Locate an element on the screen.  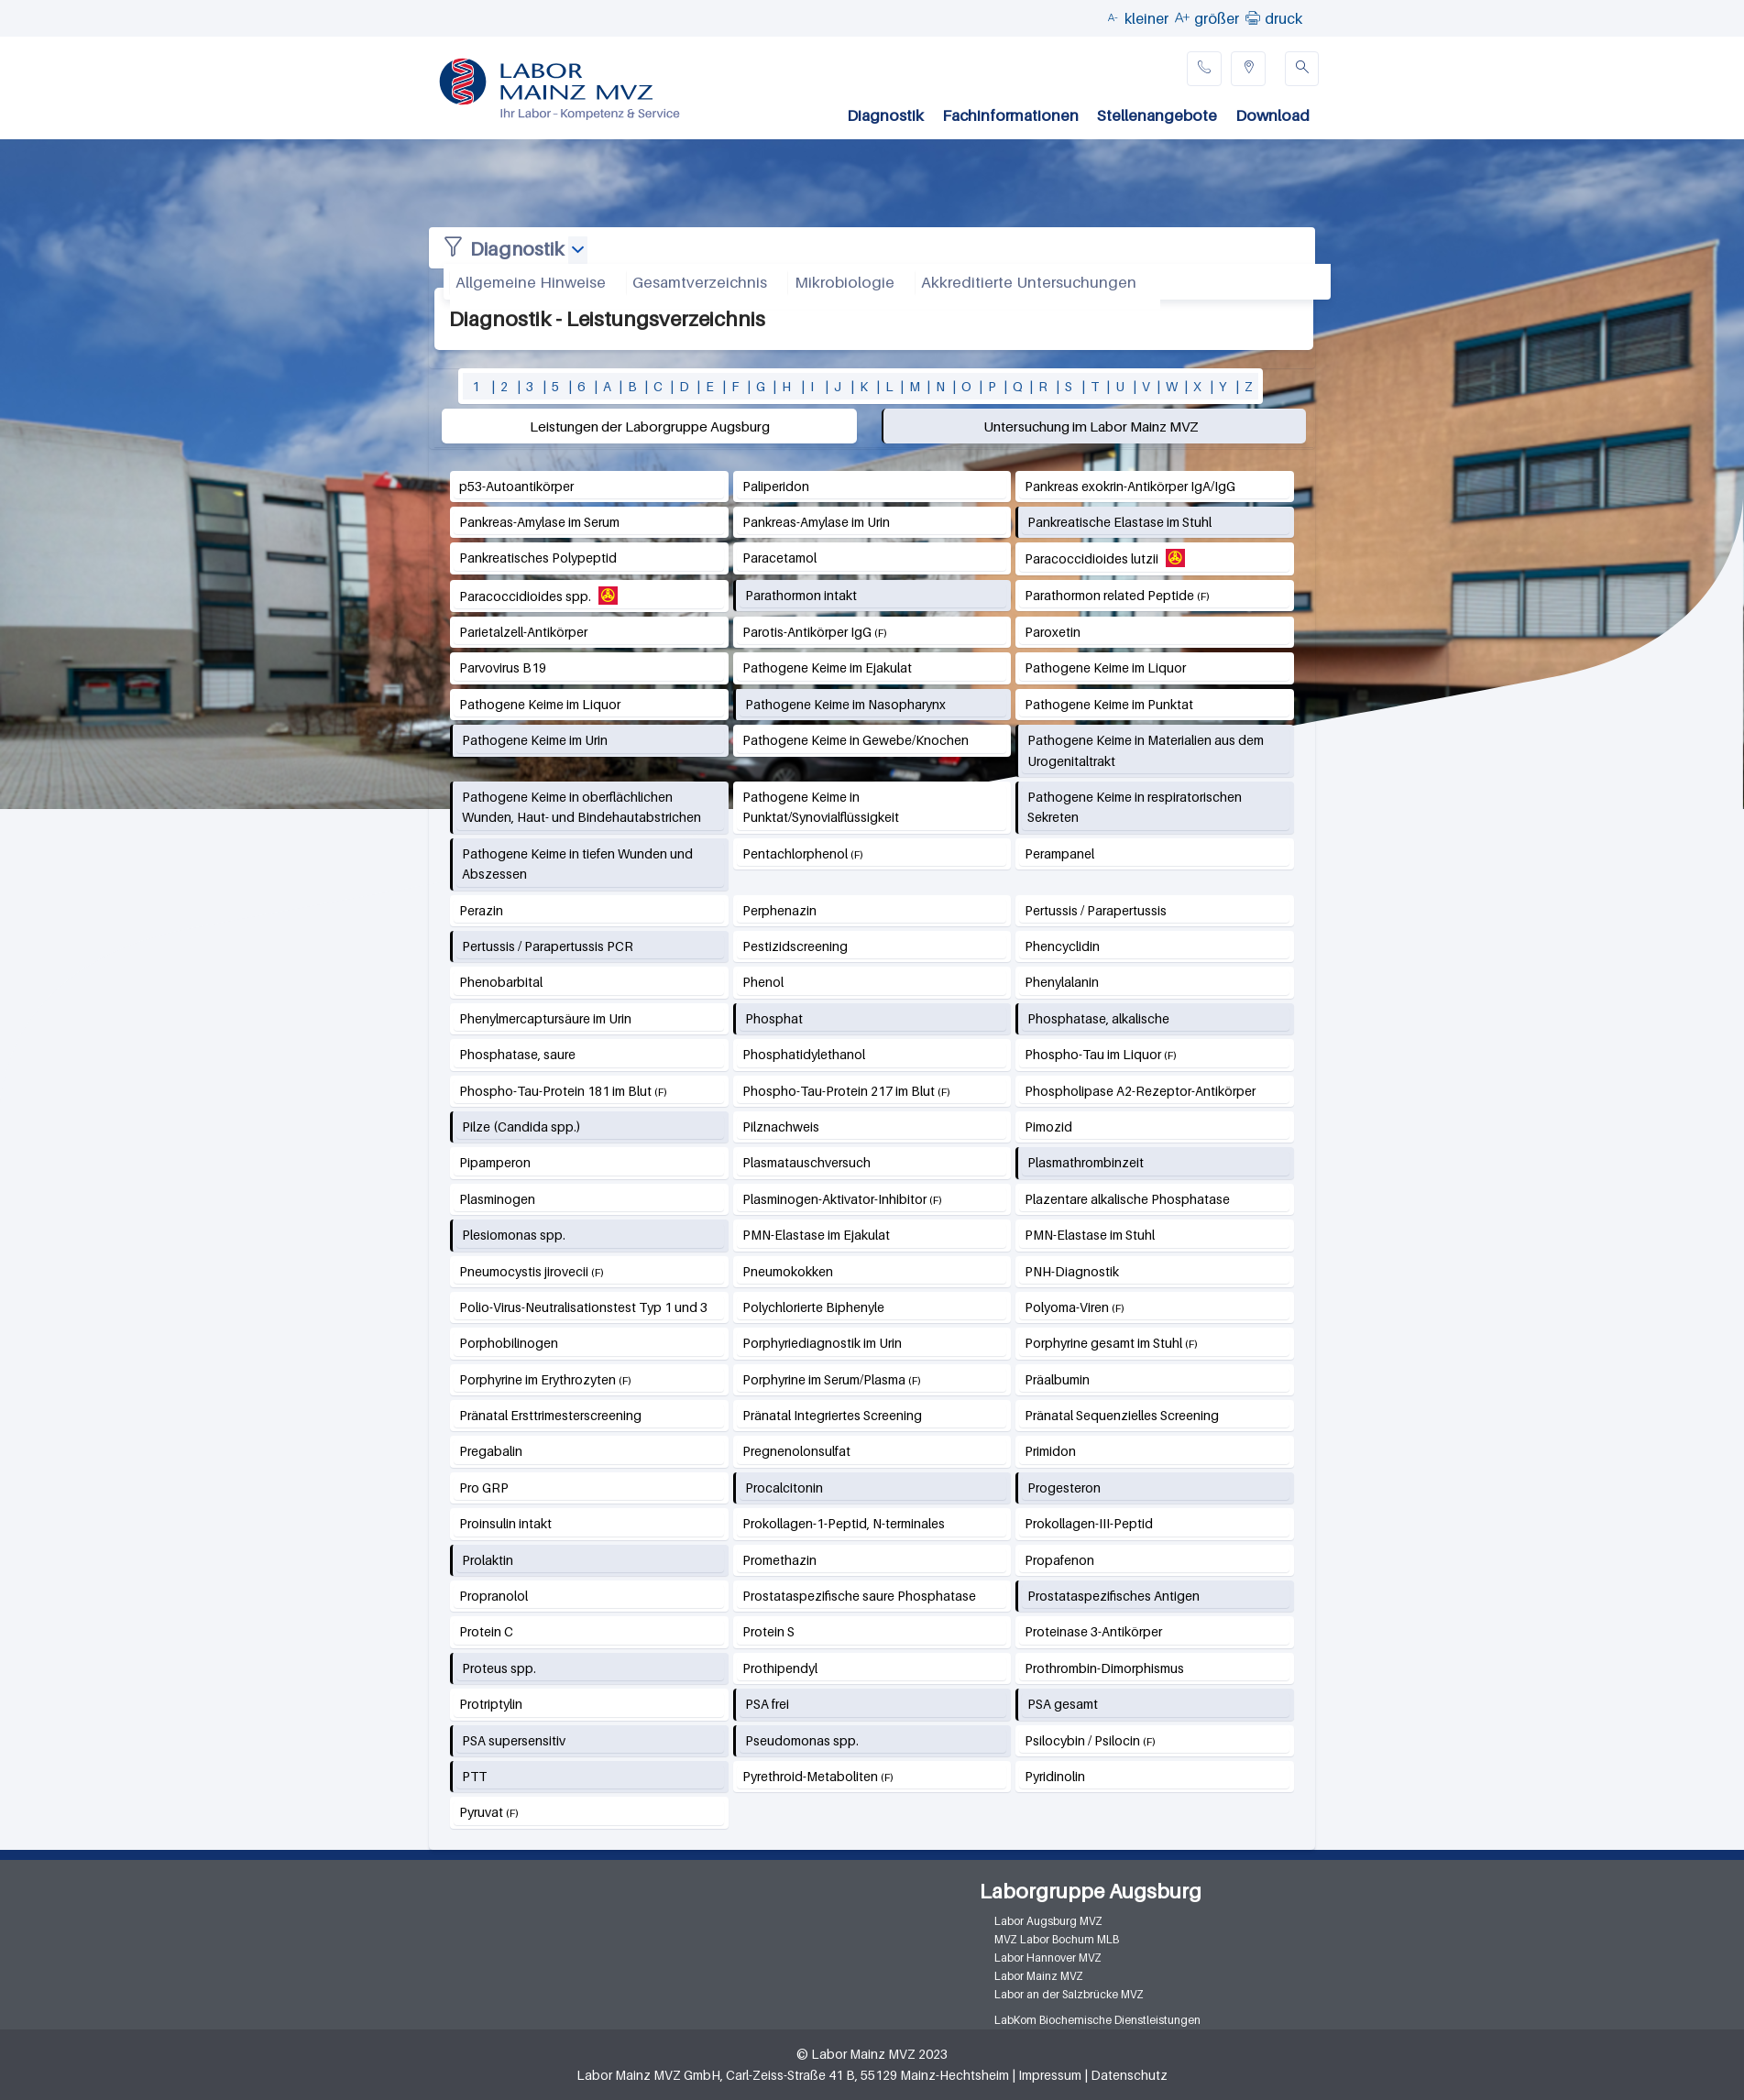
Protein C is located at coordinates (486, 1631).